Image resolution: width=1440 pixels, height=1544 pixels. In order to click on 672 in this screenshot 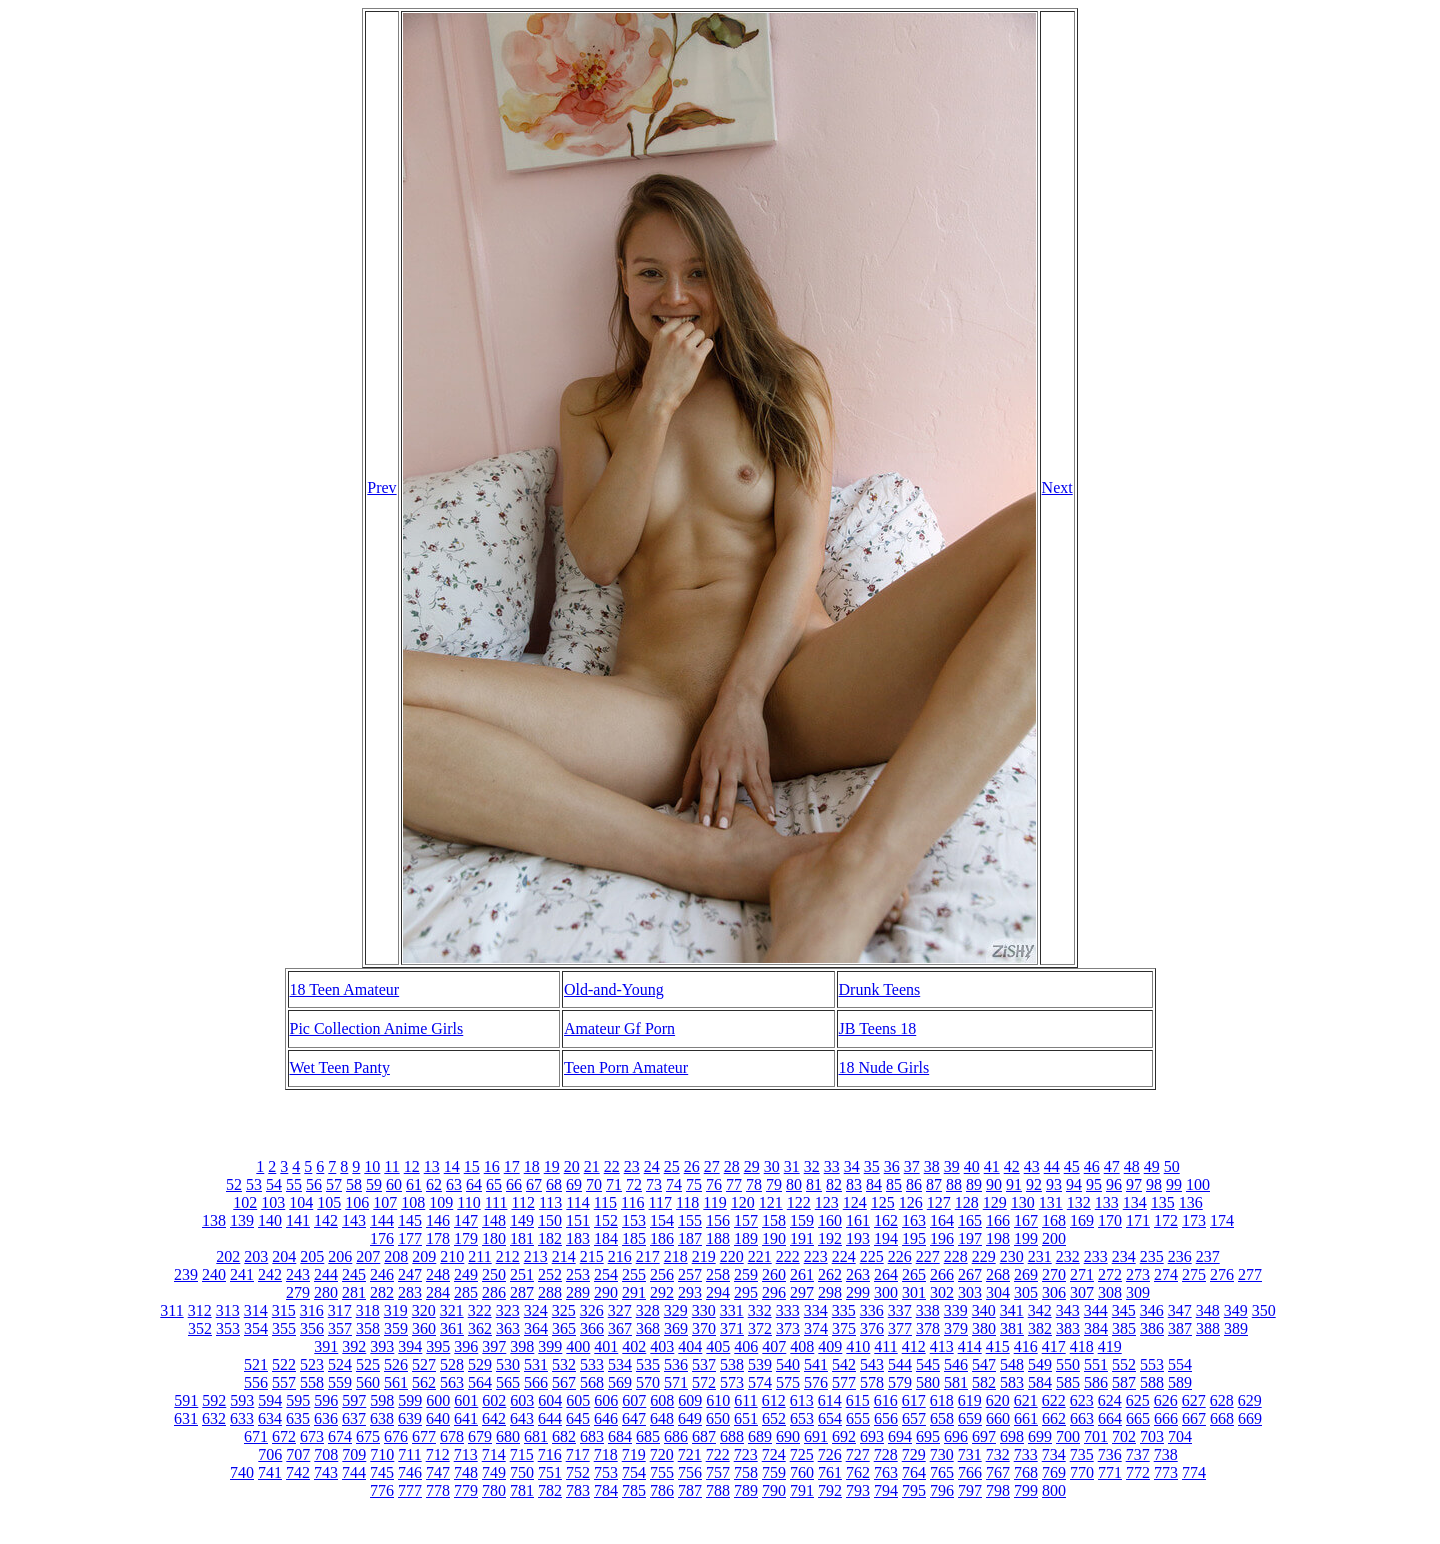, I will do `click(284, 1436)`.